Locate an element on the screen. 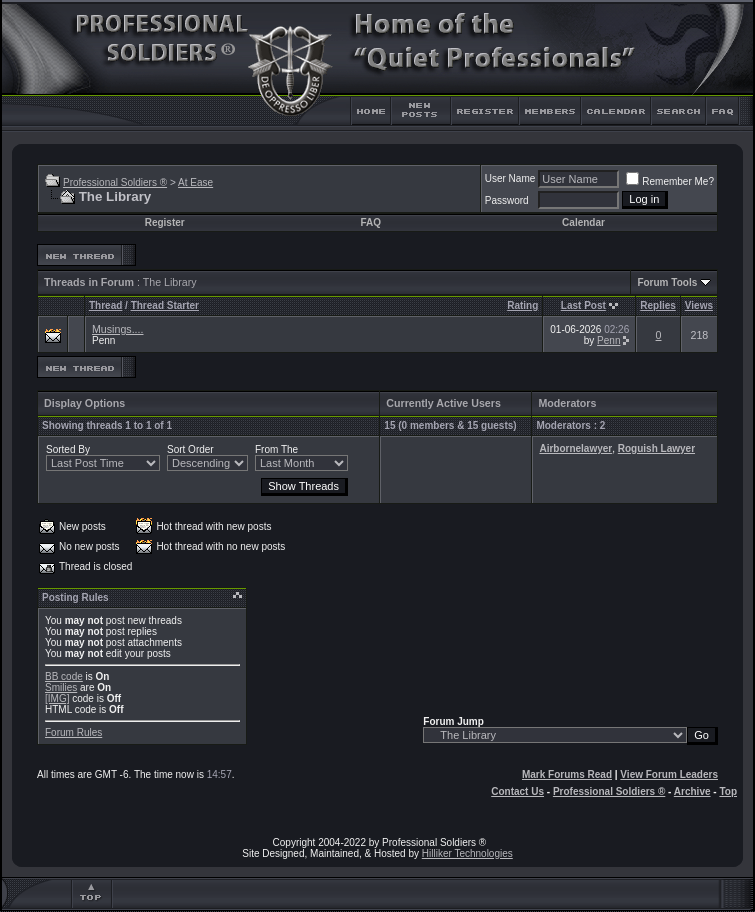  Musings.... is located at coordinates (118, 329).